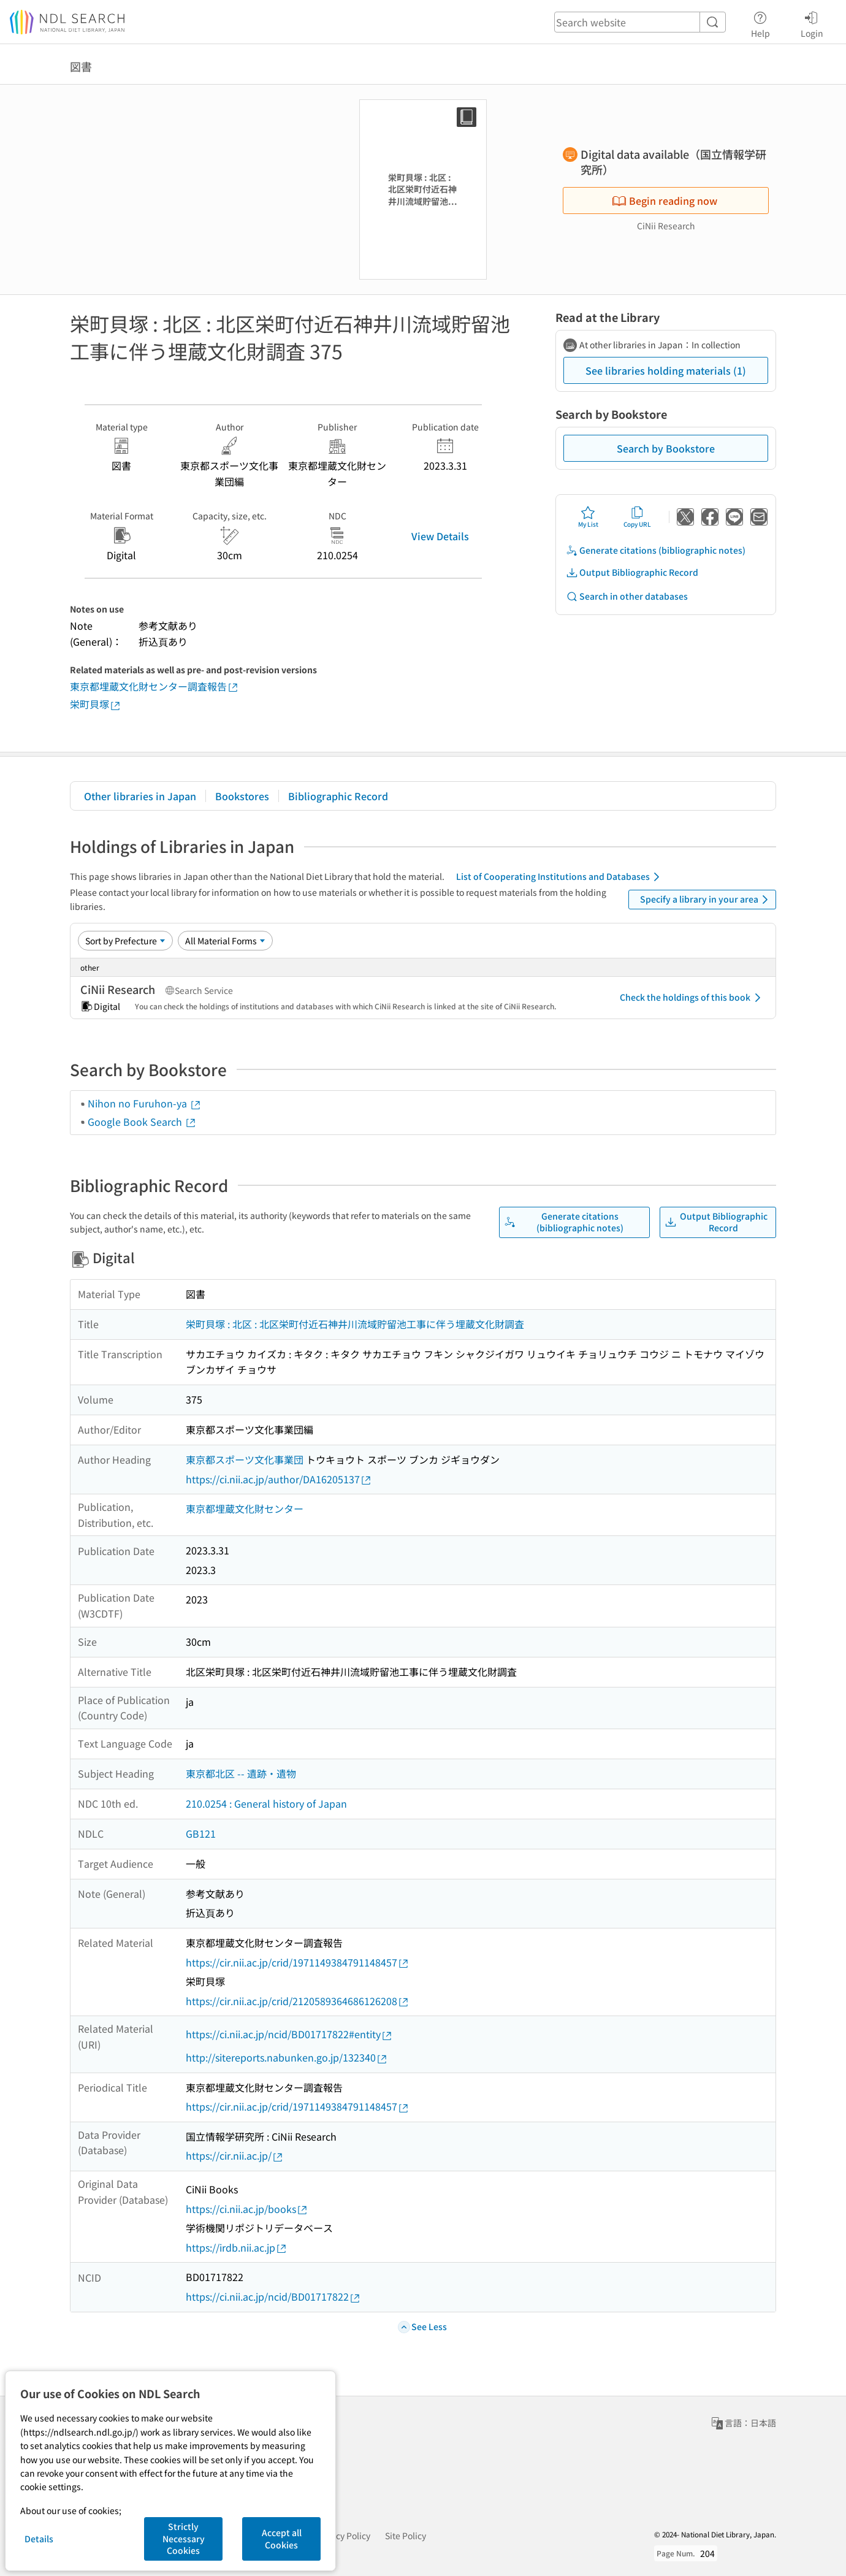 The width and height of the screenshot is (846, 2576). I want to click on View Details, so click(440, 536).